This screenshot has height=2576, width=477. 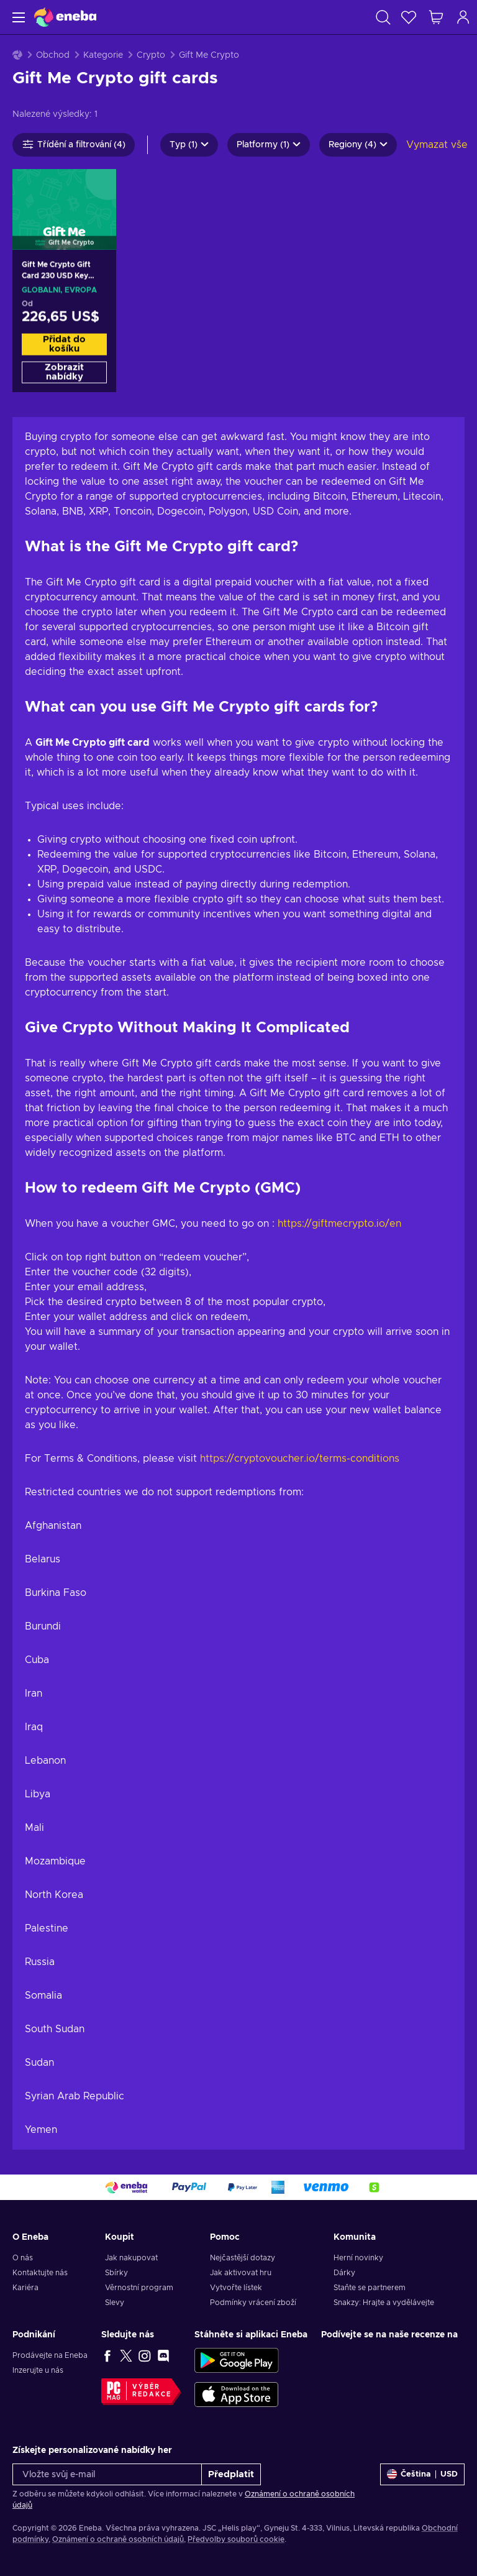 What do you see at coordinates (107, 2474) in the screenshot?
I see `[Vložte svůj e-mail]` at bounding box center [107, 2474].